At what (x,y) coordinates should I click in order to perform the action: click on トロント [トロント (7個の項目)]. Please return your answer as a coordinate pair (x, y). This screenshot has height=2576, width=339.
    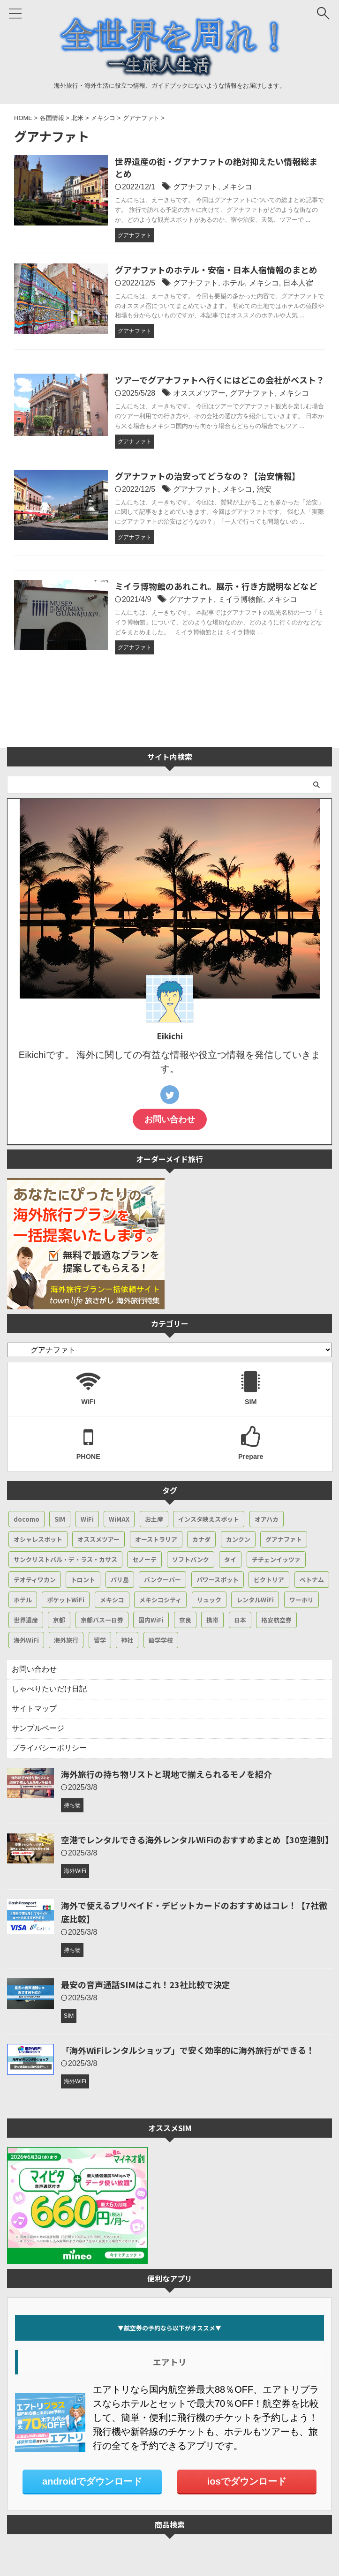
    Looking at the image, I should click on (83, 1579).